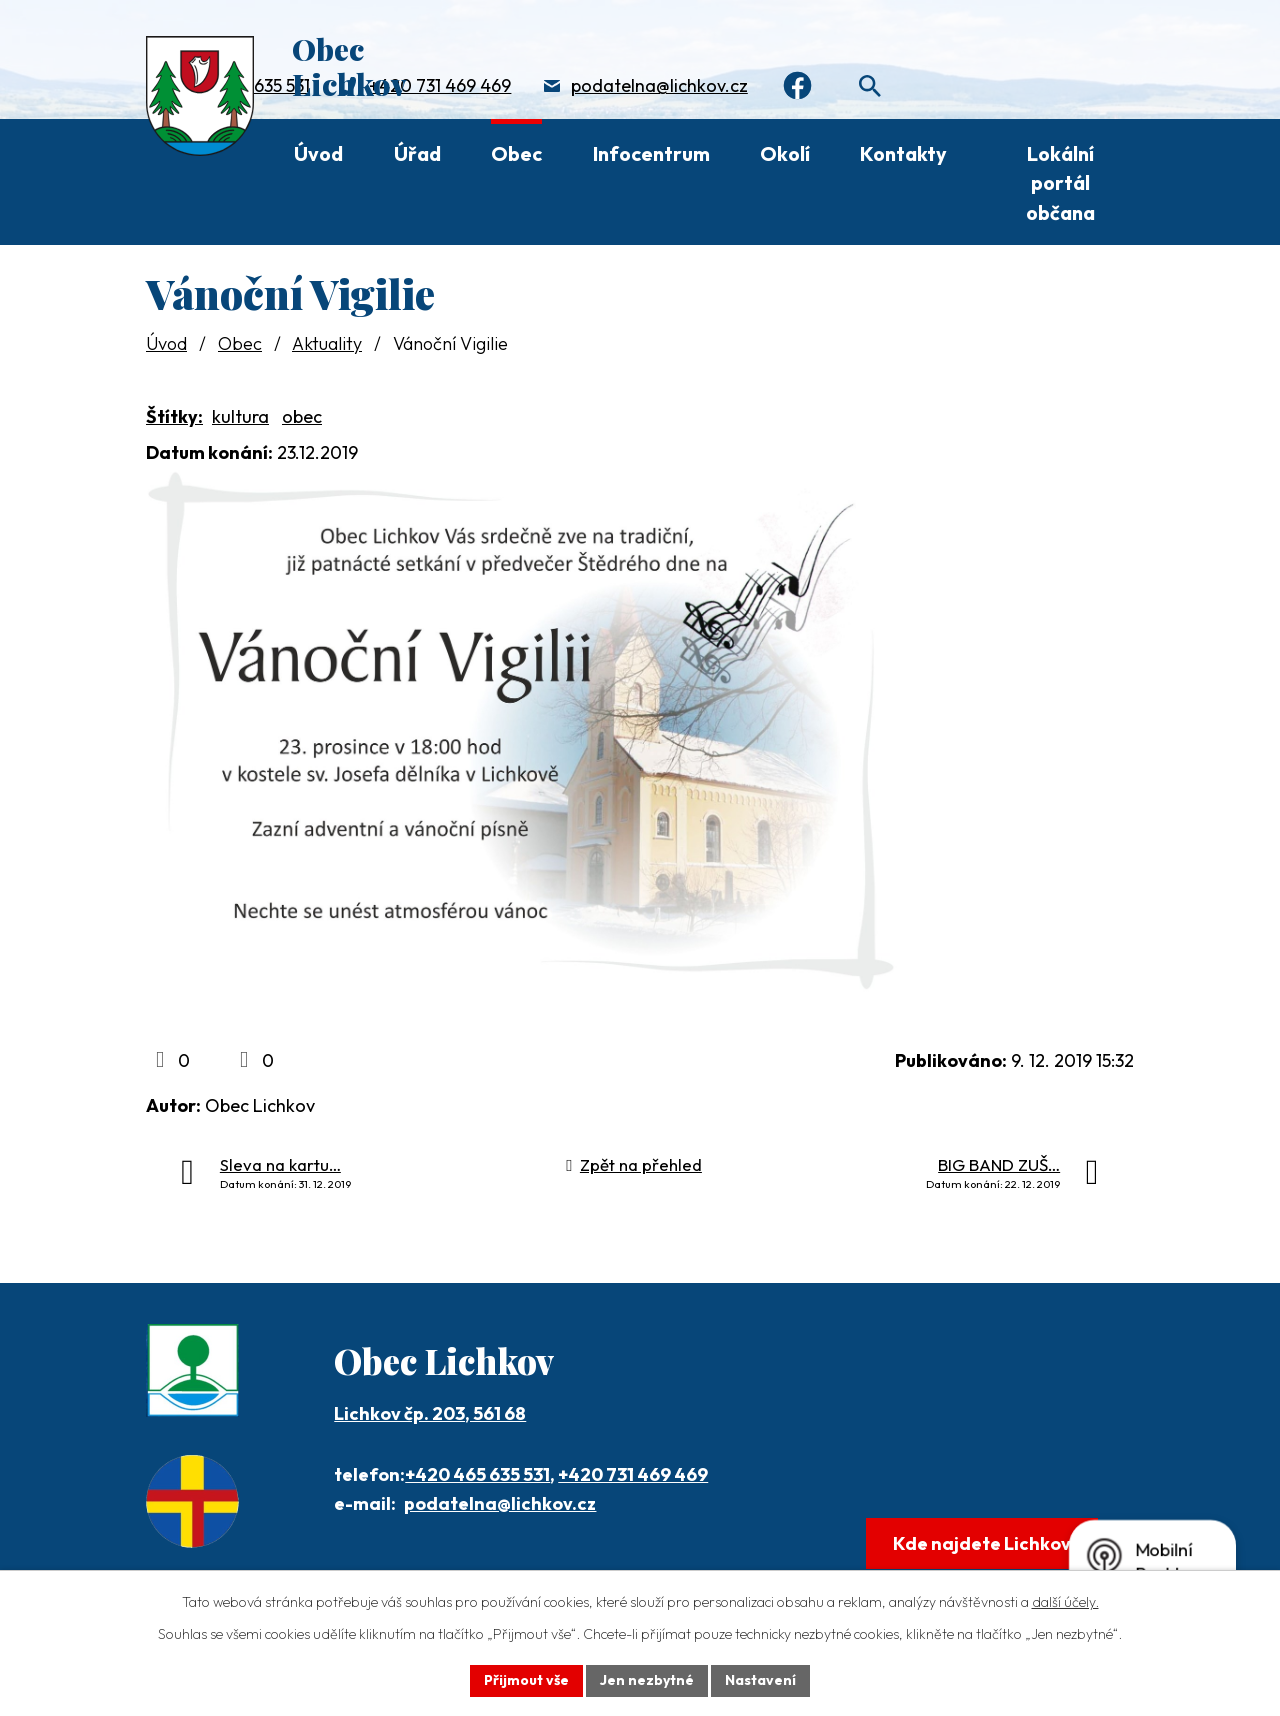 The width and height of the screenshot is (1280, 1716). I want to click on Jen nezbytné, so click(647, 1680).